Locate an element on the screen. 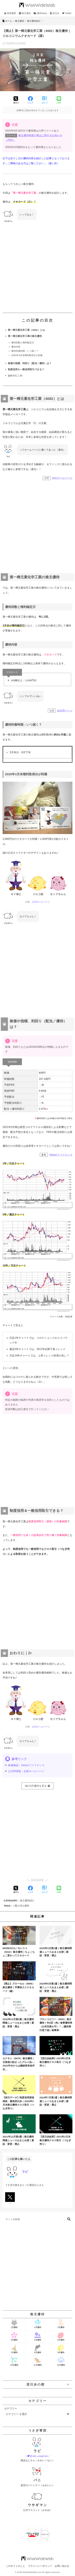 This screenshot has height=2576, width=75. 第一稀元素化学工業（4082）とは is located at coordinates (26, 330).